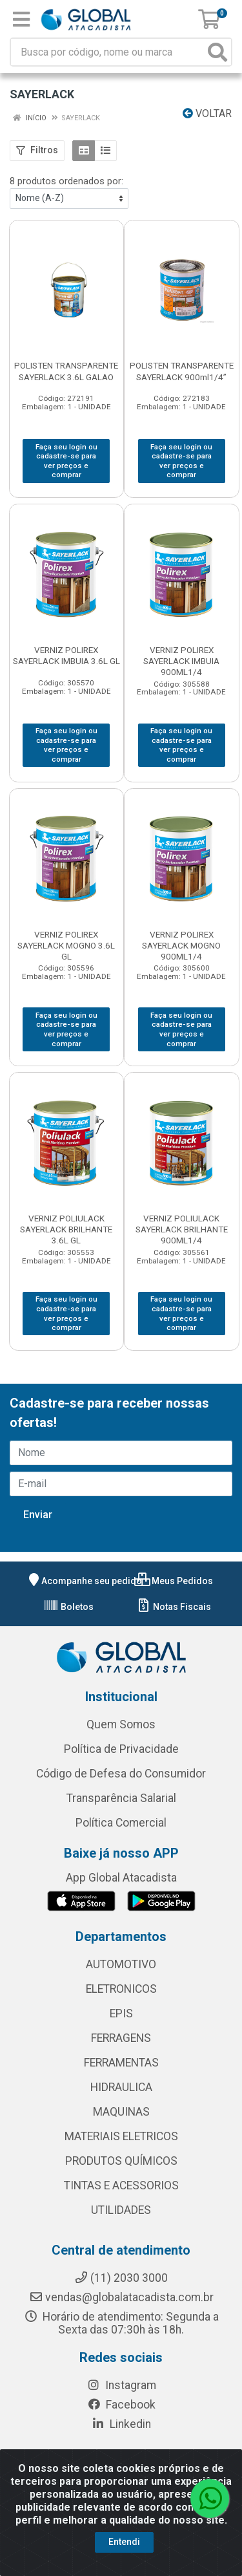  What do you see at coordinates (121, 2160) in the screenshot?
I see `PRODUTOS QUÍMICOS` at bounding box center [121, 2160].